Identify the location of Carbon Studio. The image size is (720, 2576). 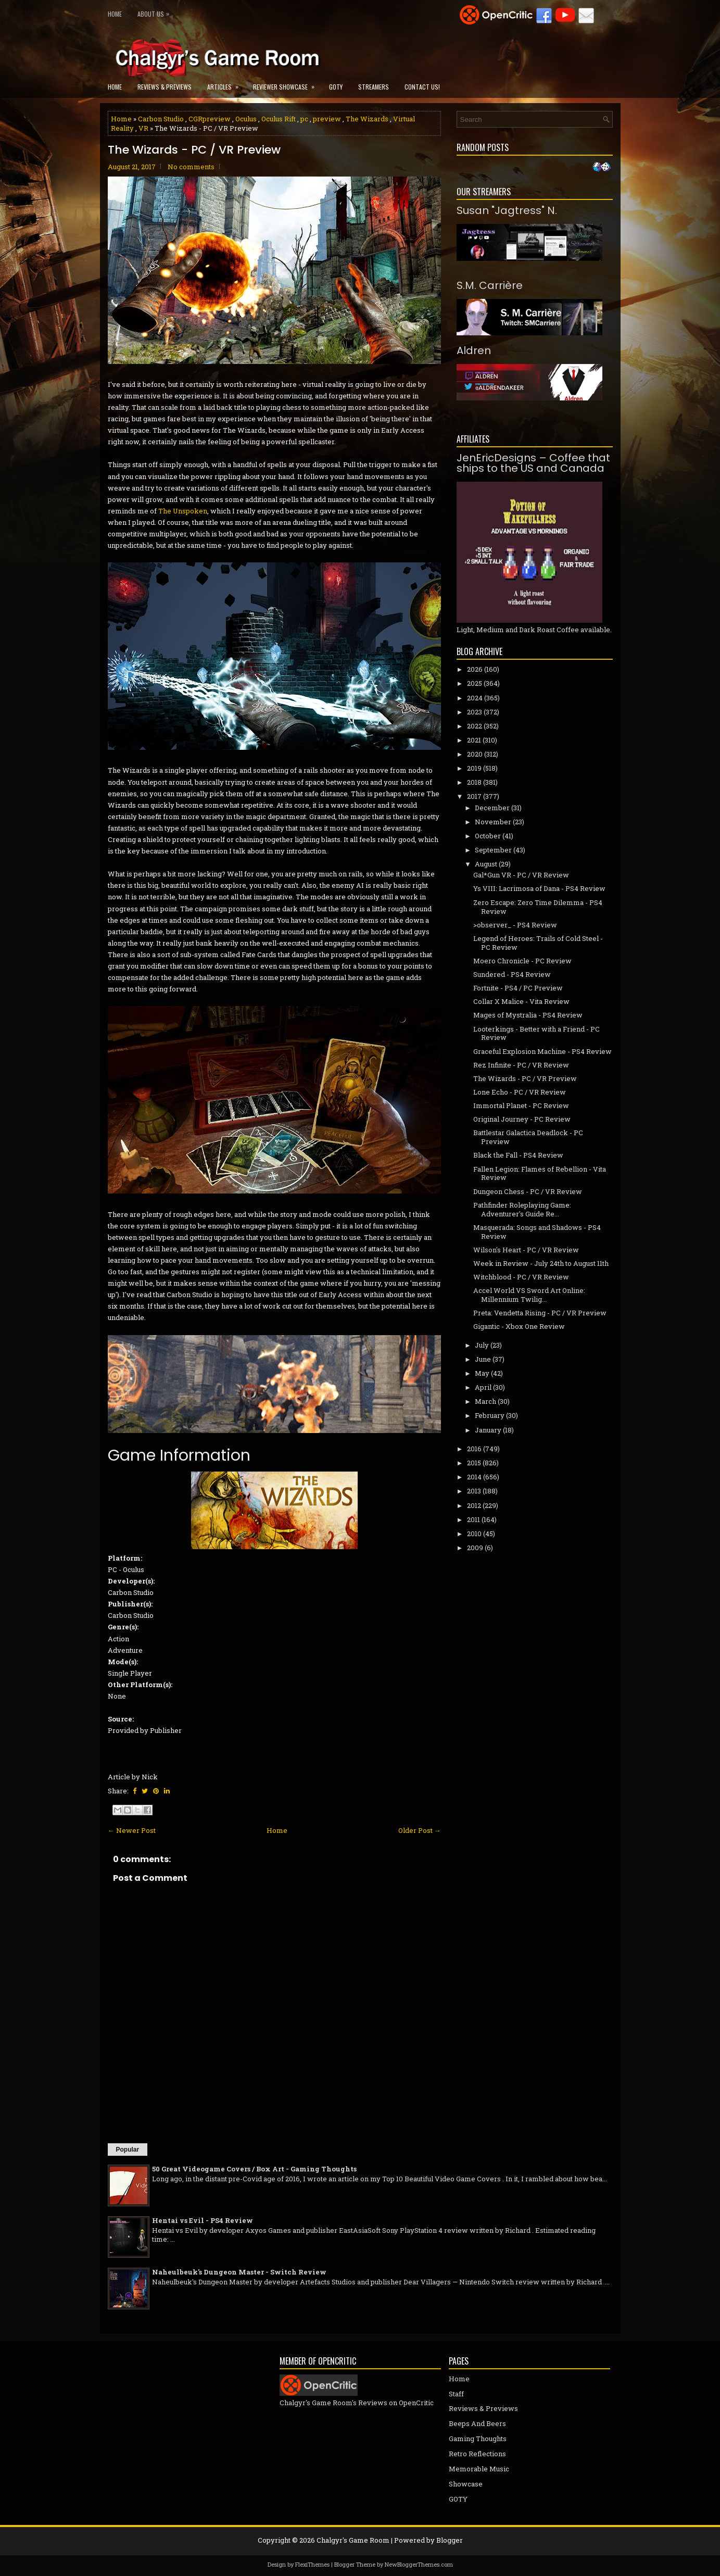
(161, 118).